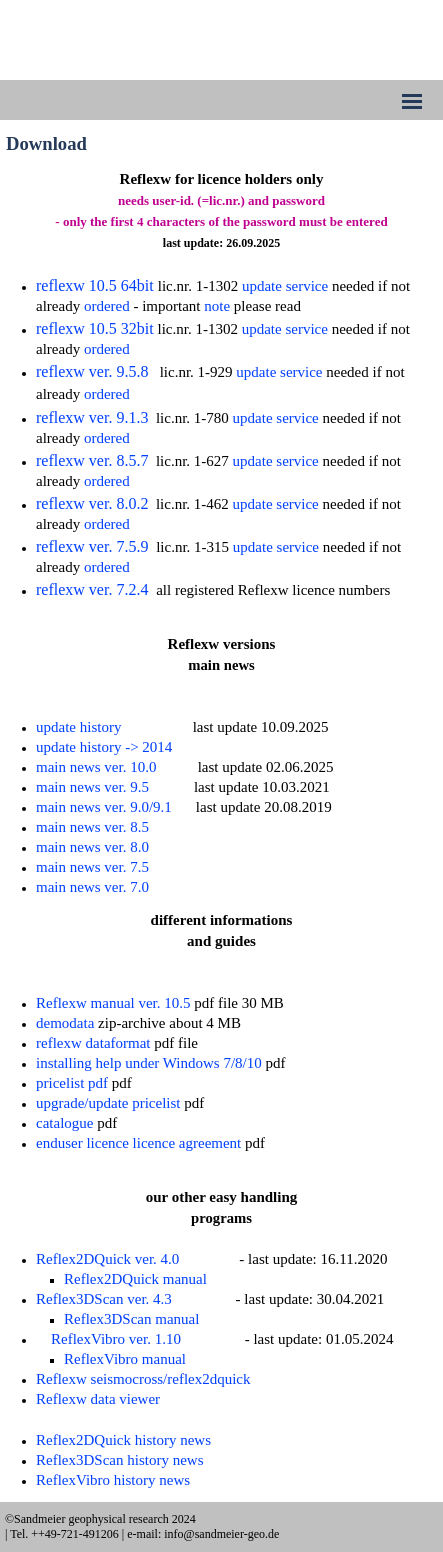 This screenshot has width=443, height=1552. I want to click on Reflex2DQuick history news, so click(123, 1440).